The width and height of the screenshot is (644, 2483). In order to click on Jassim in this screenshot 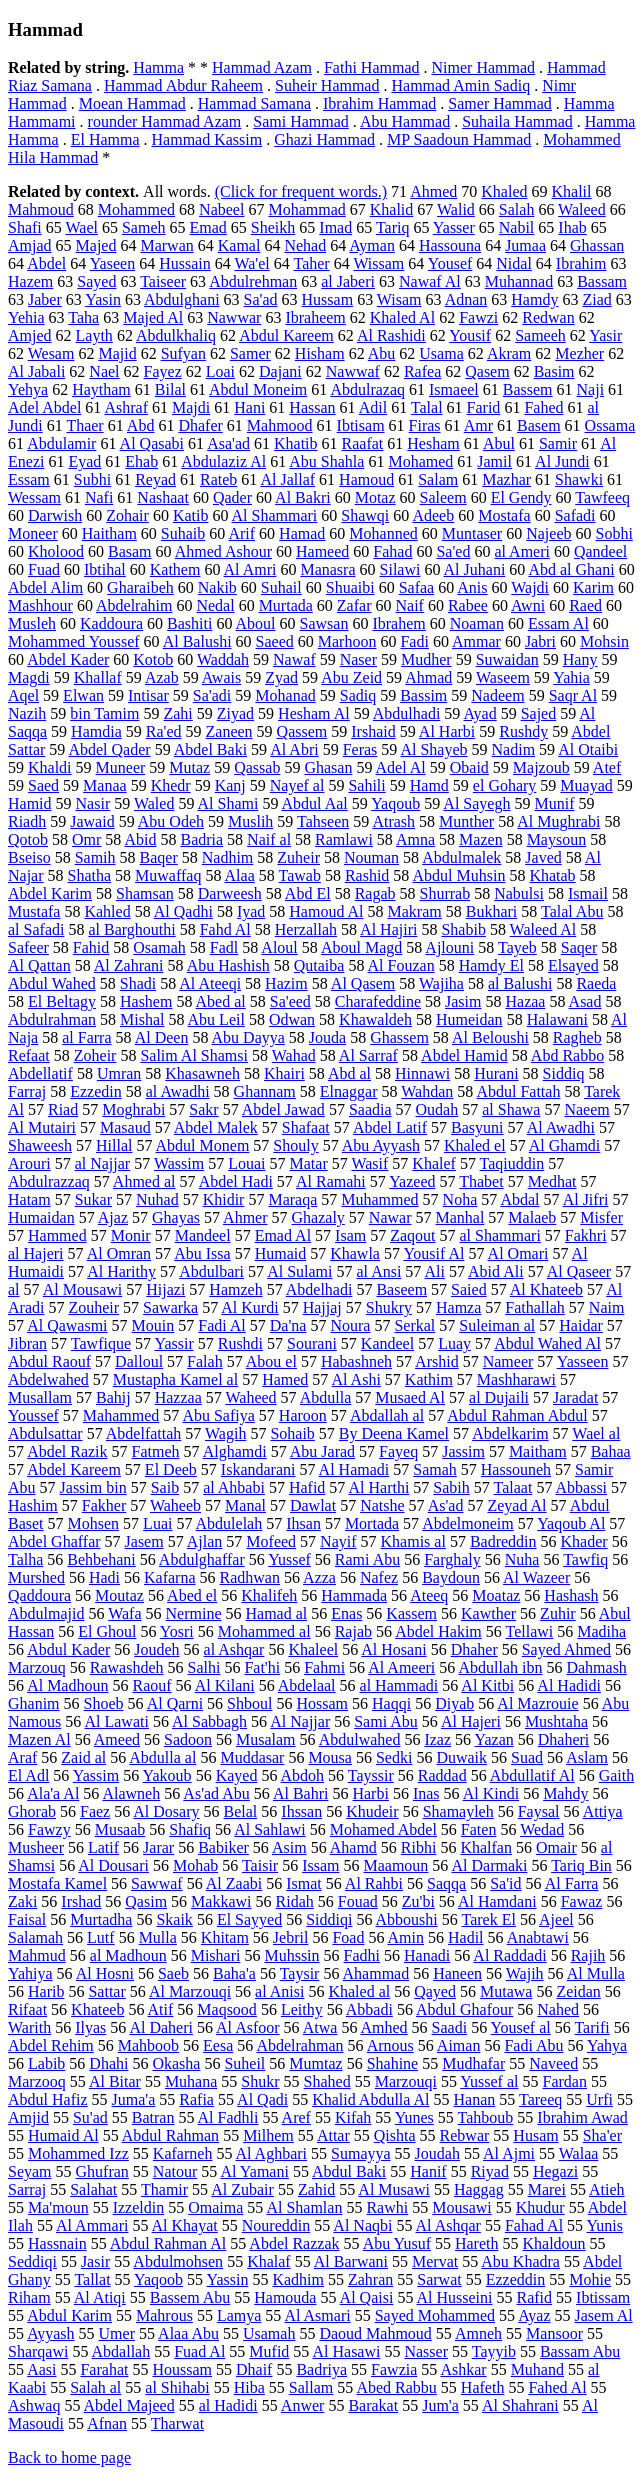, I will do `click(463, 1451)`.